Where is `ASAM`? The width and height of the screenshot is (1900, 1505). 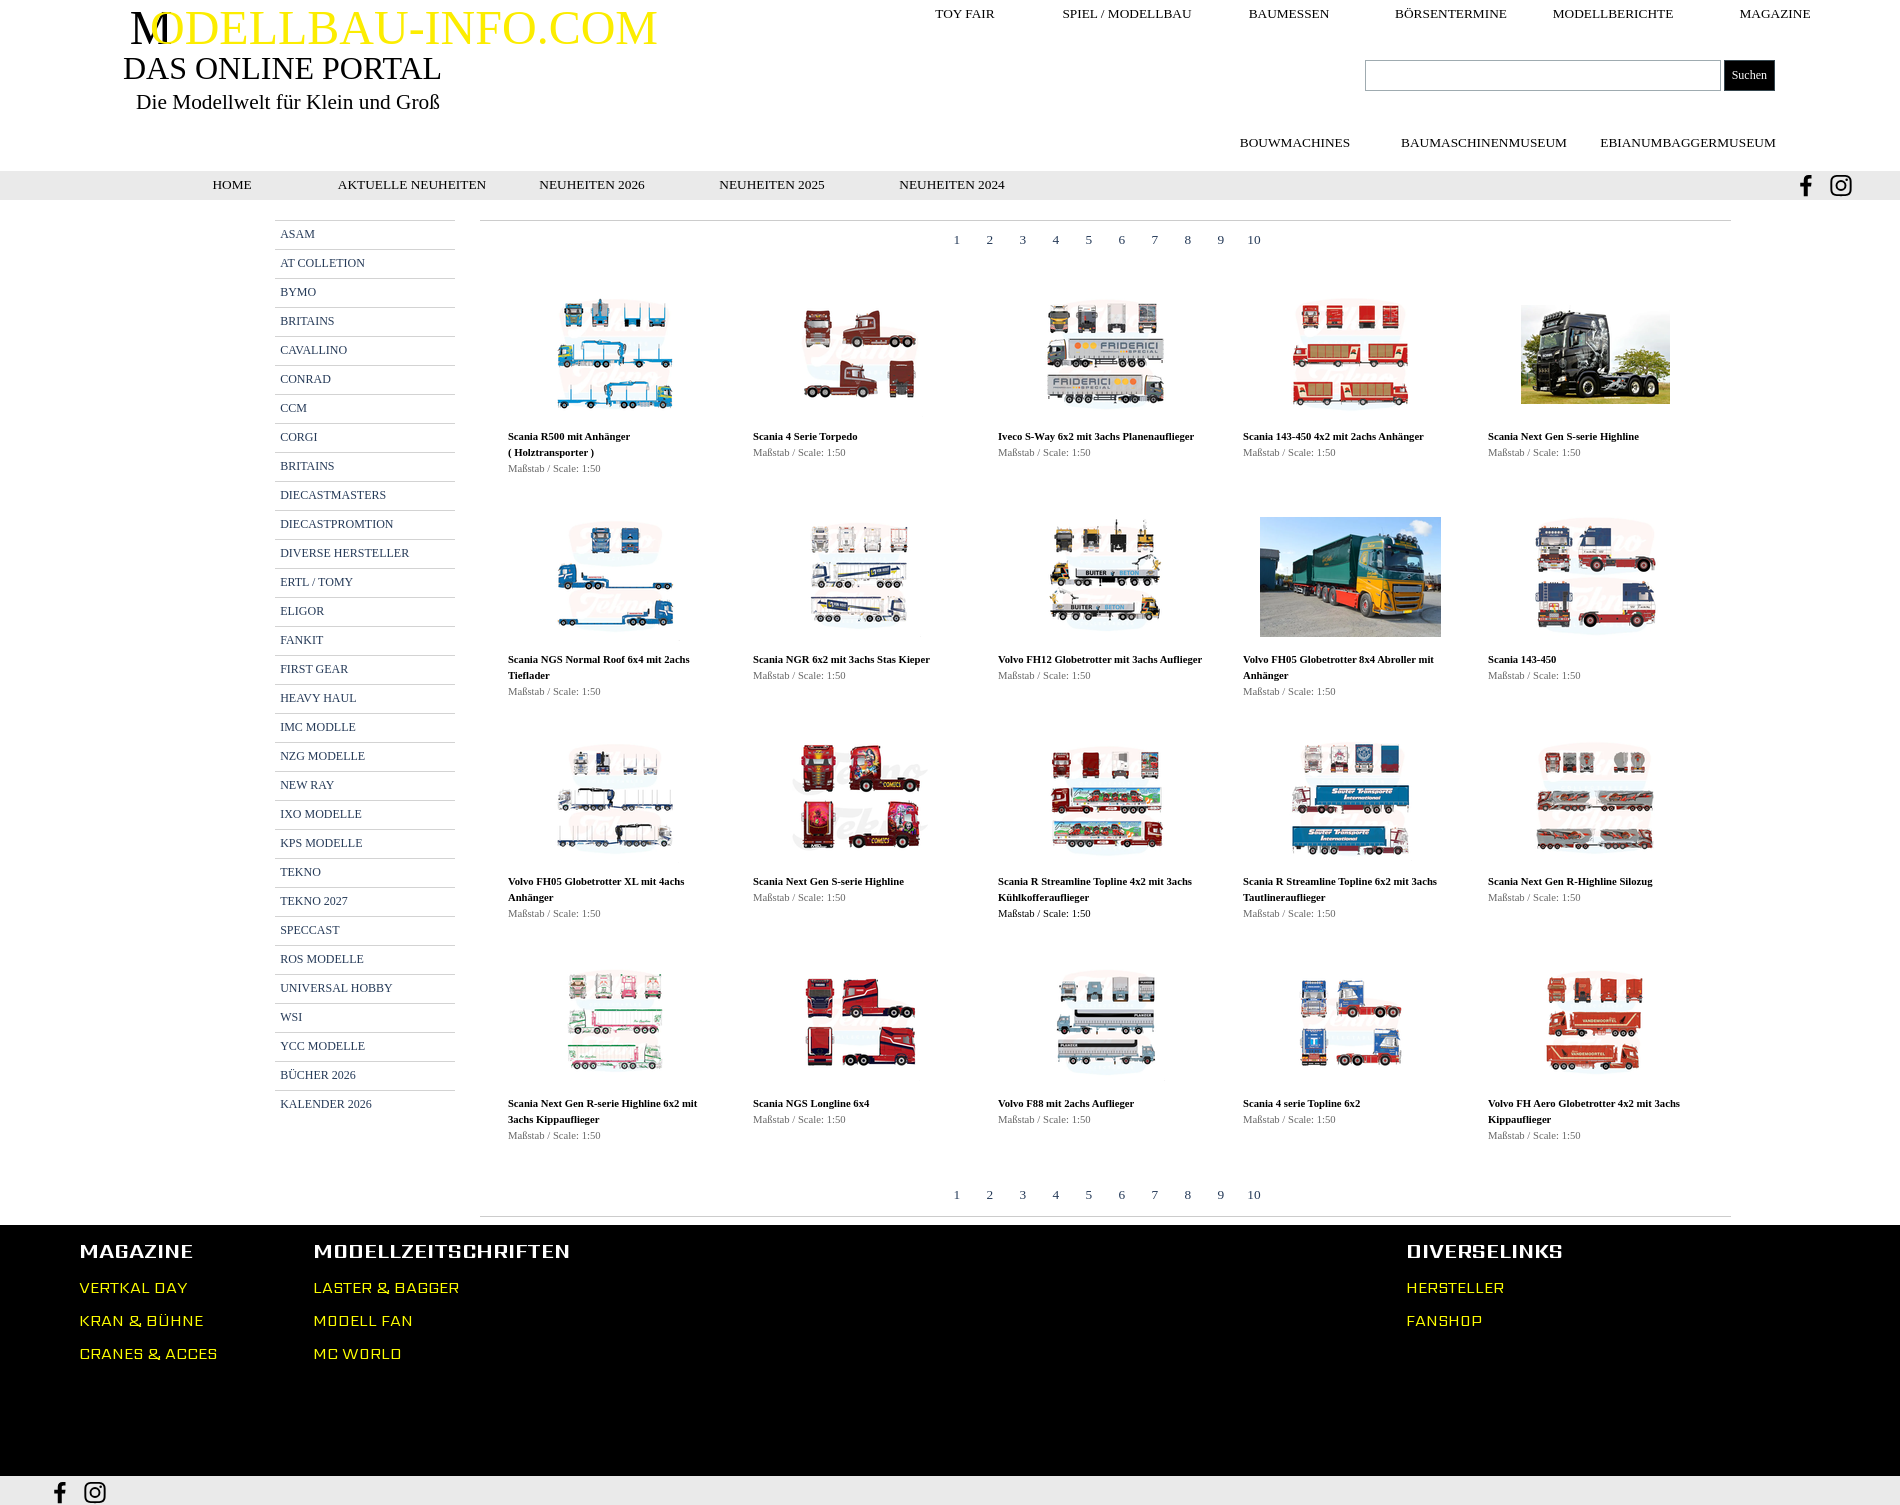
ASAM is located at coordinates (297, 234).